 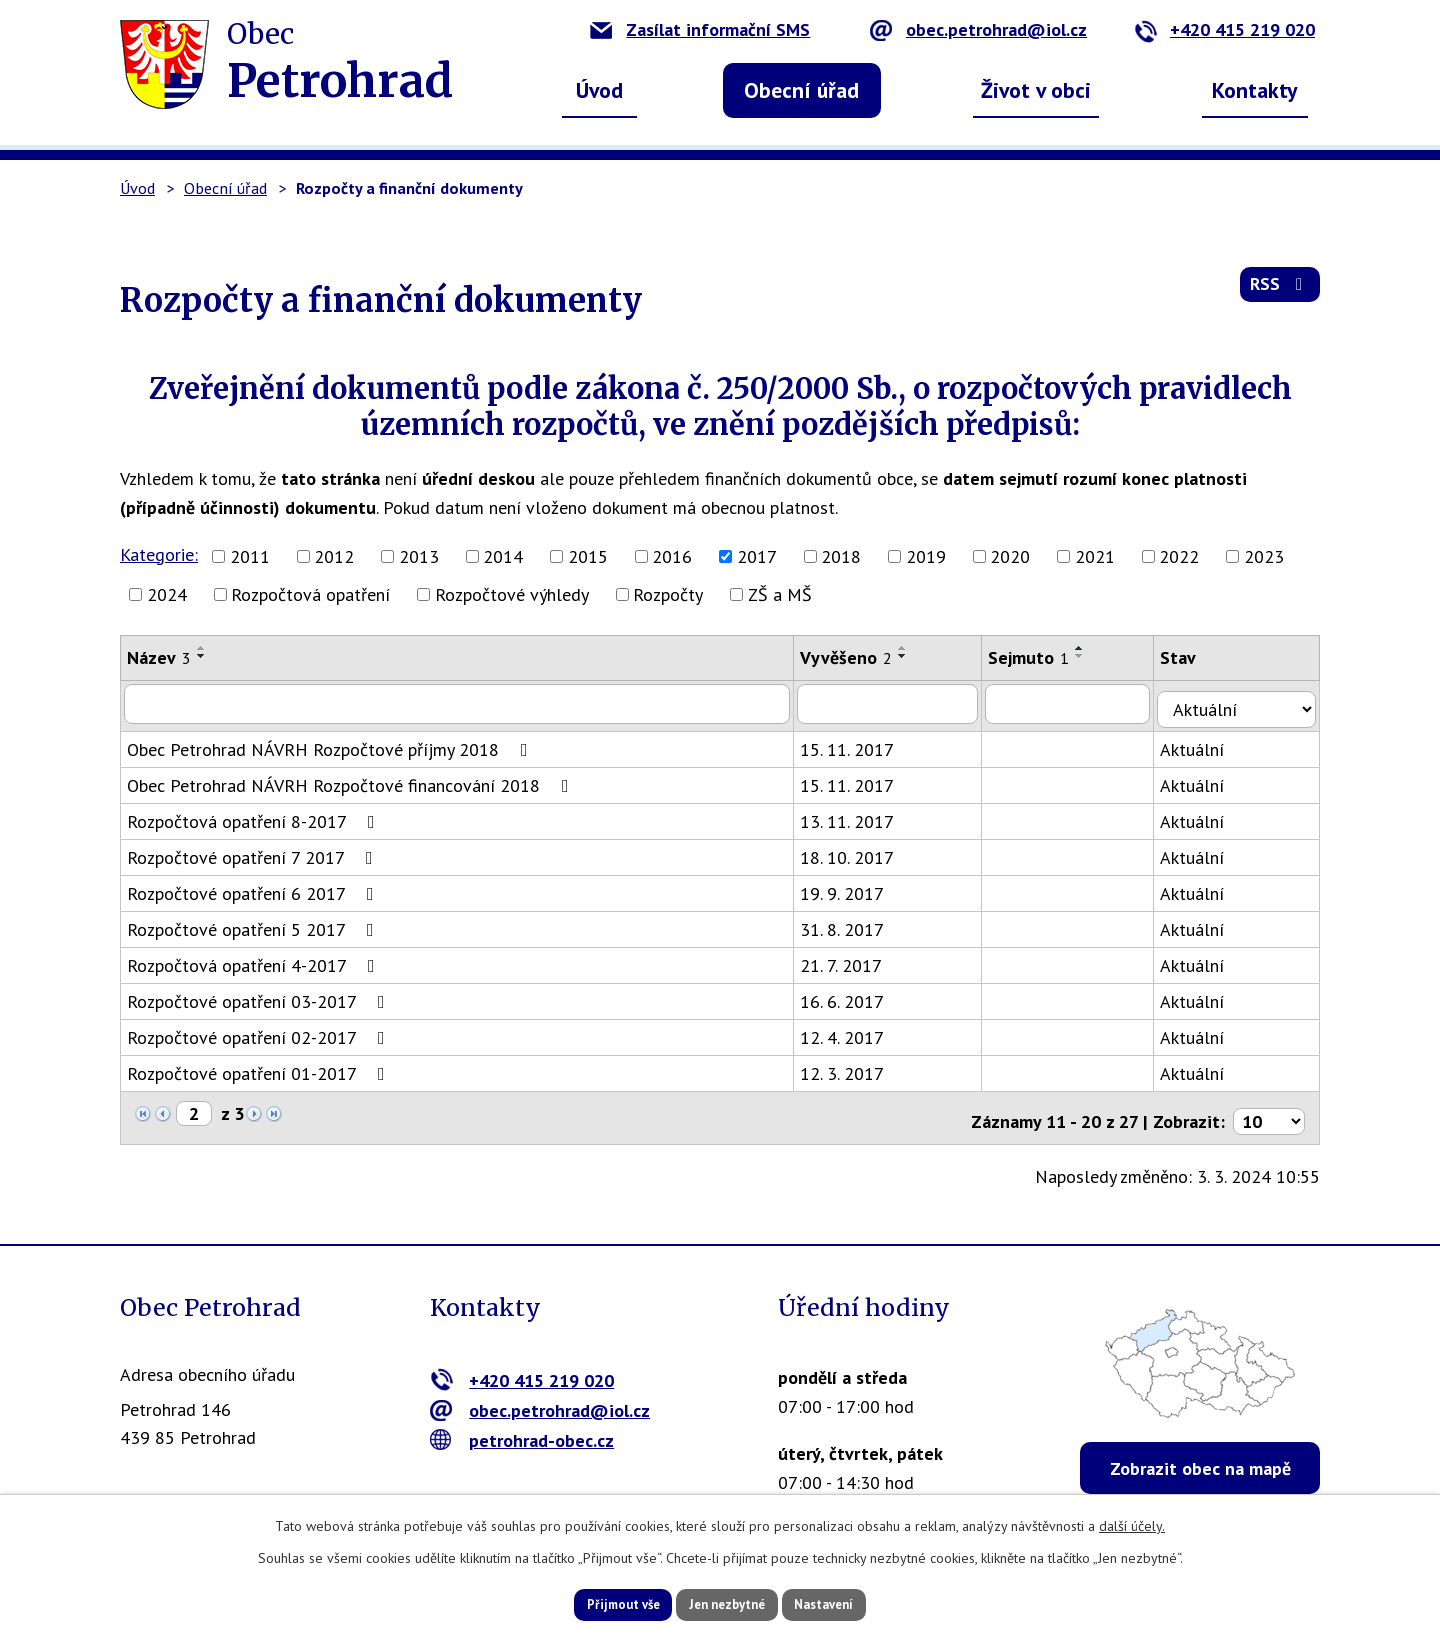 I want to click on 21. 7. 2017, so click(x=851, y=959).